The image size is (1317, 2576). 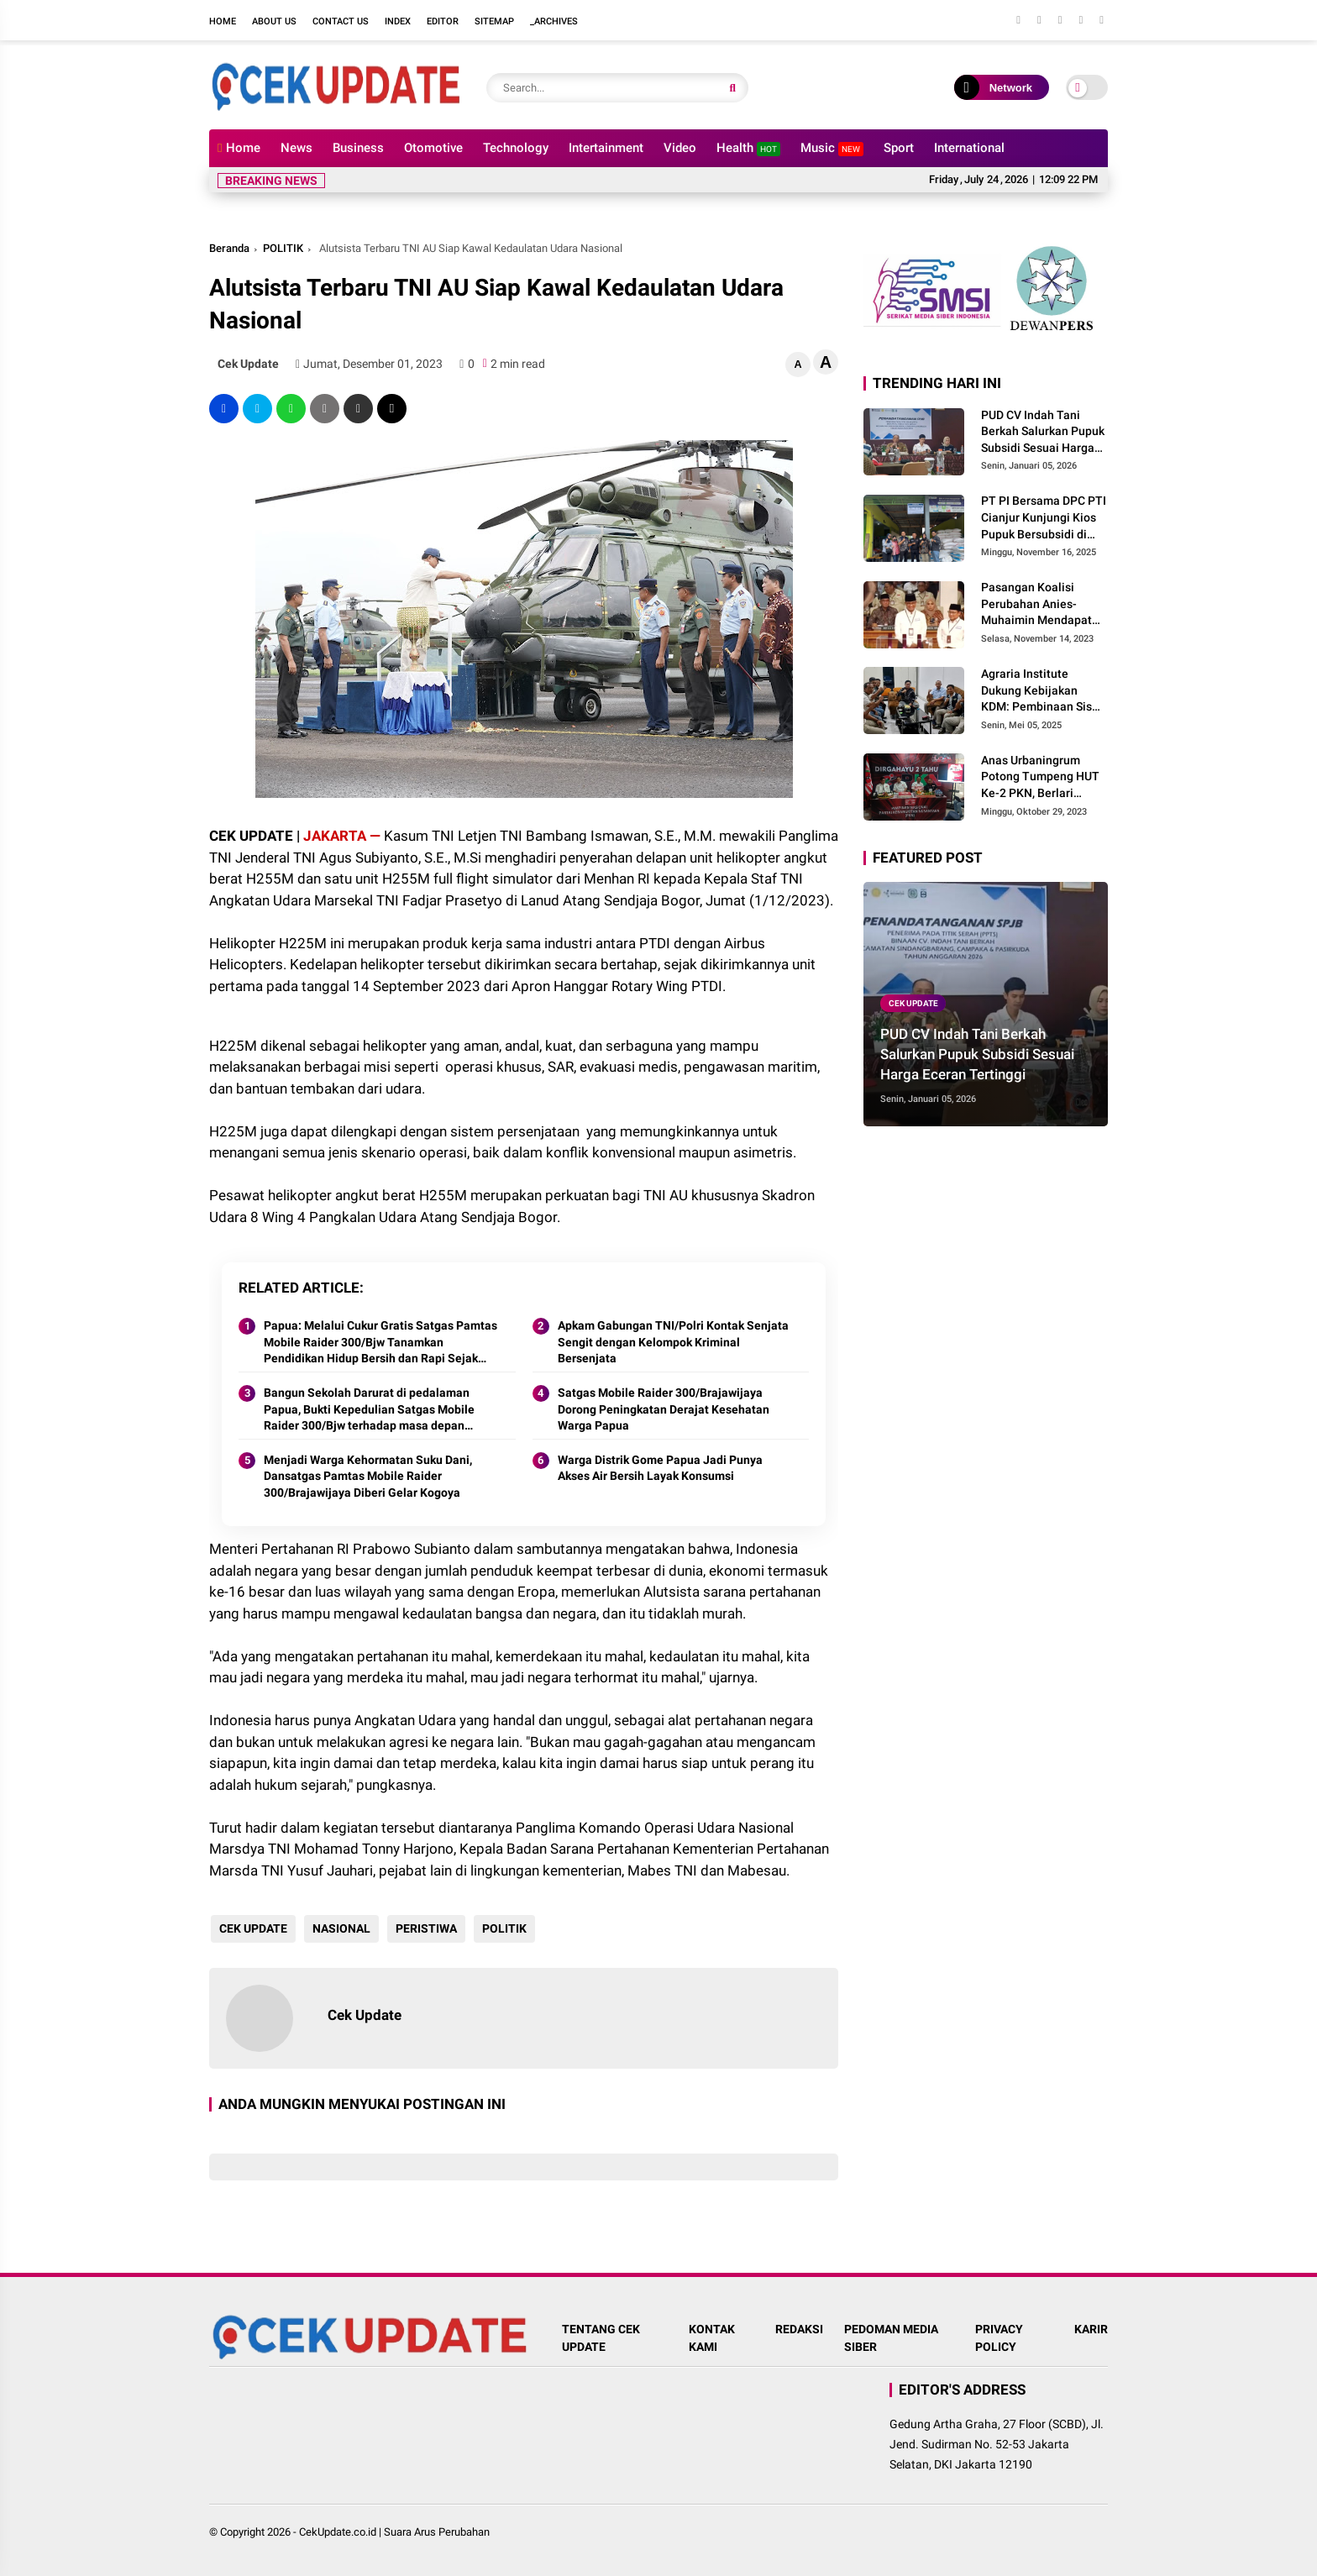 I want to click on Music, so click(x=831, y=148).